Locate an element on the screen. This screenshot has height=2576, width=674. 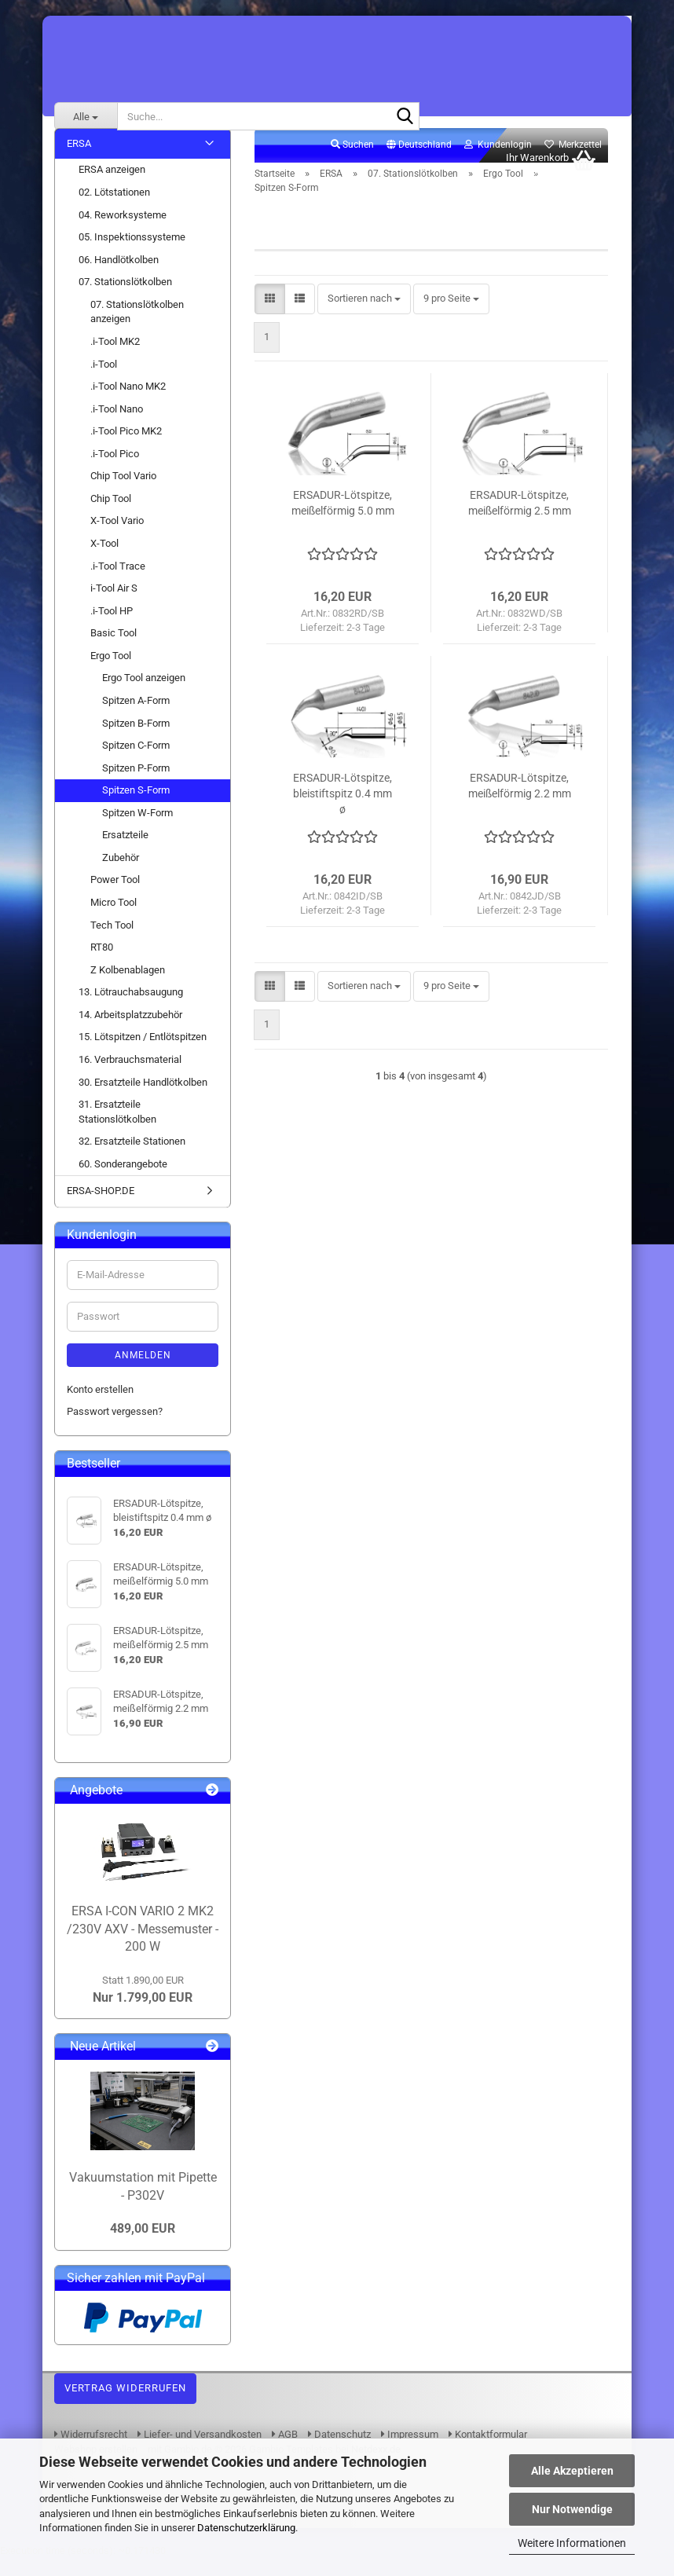
Datenschutzerklärung is located at coordinates (246, 2528).